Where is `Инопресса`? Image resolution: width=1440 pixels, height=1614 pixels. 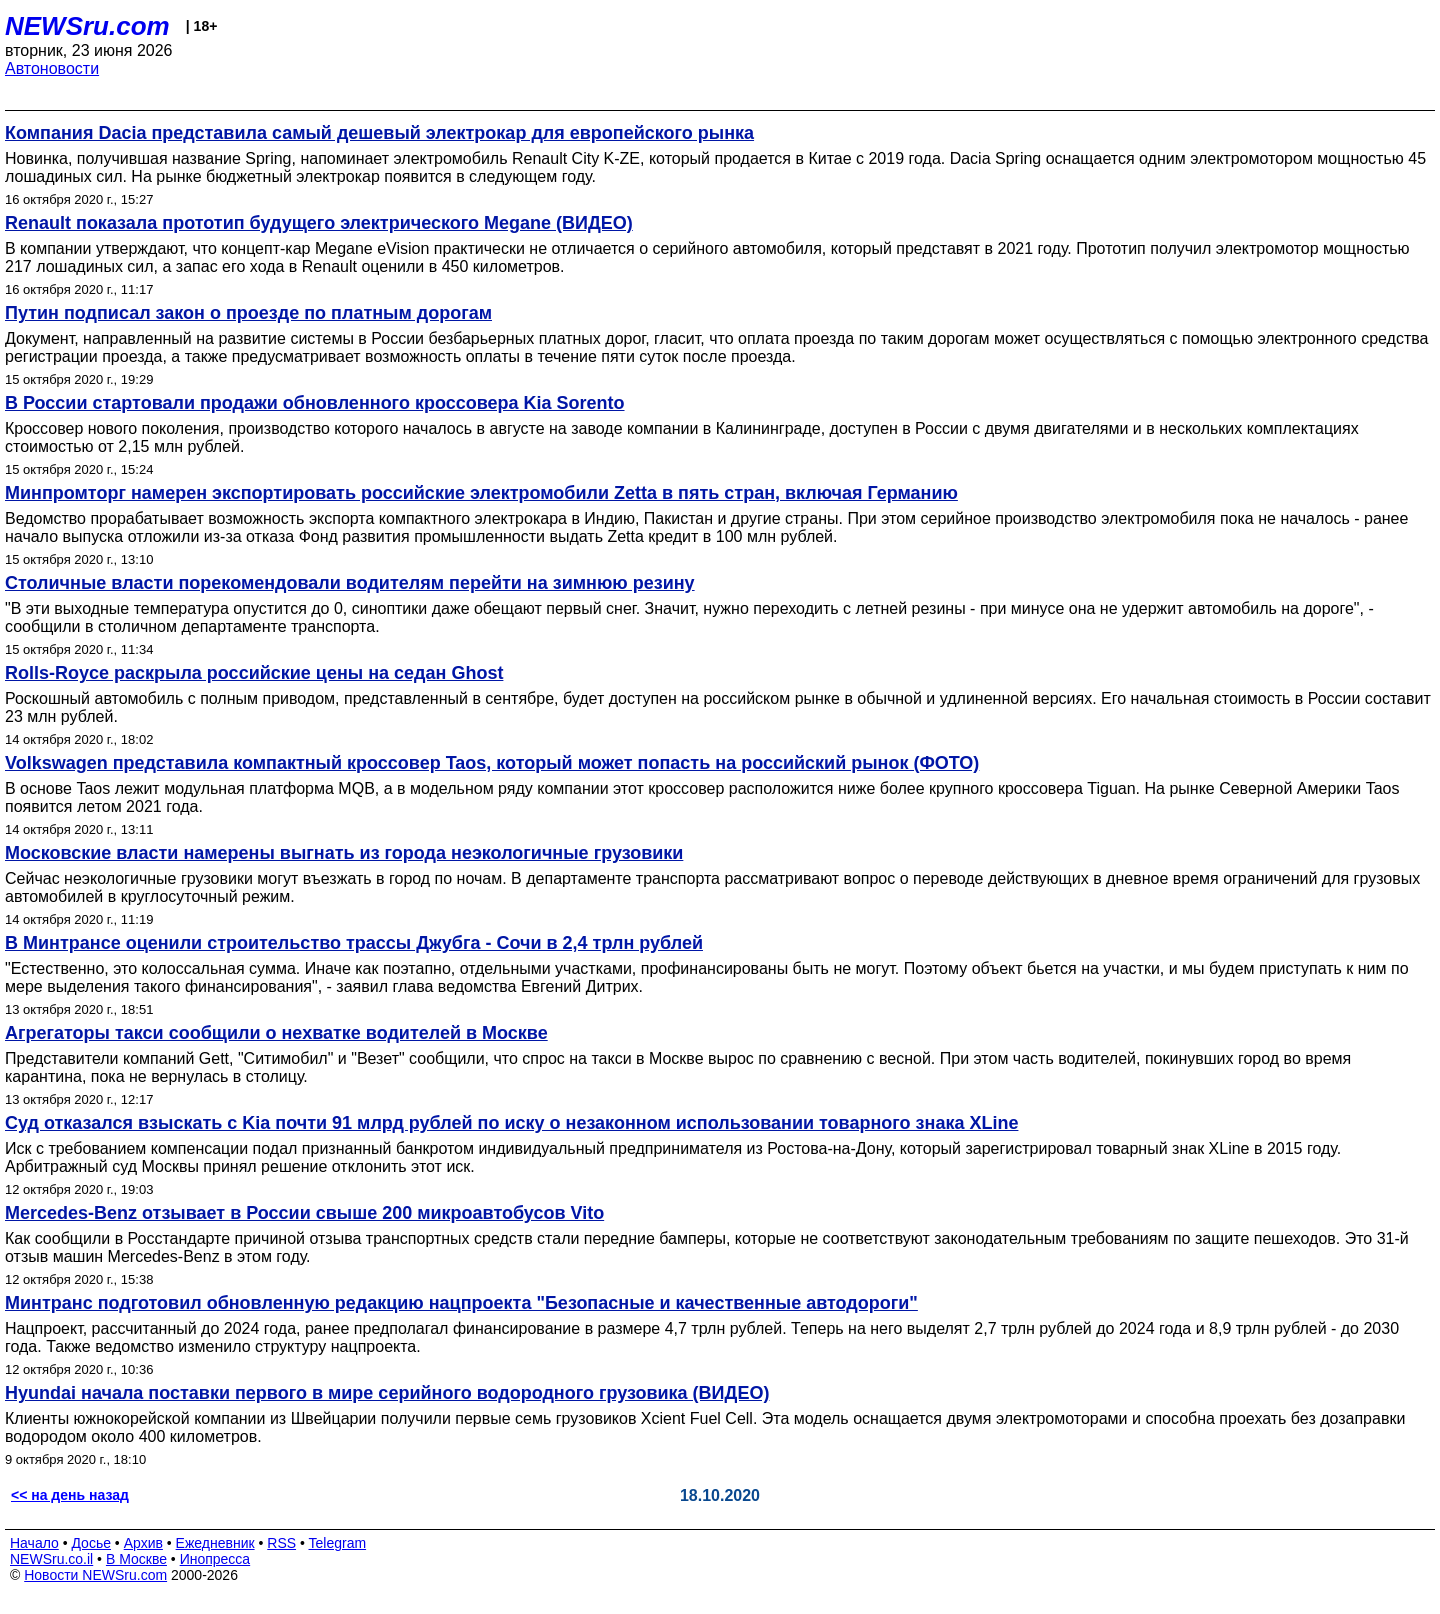
Инопресса is located at coordinates (215, 1559).